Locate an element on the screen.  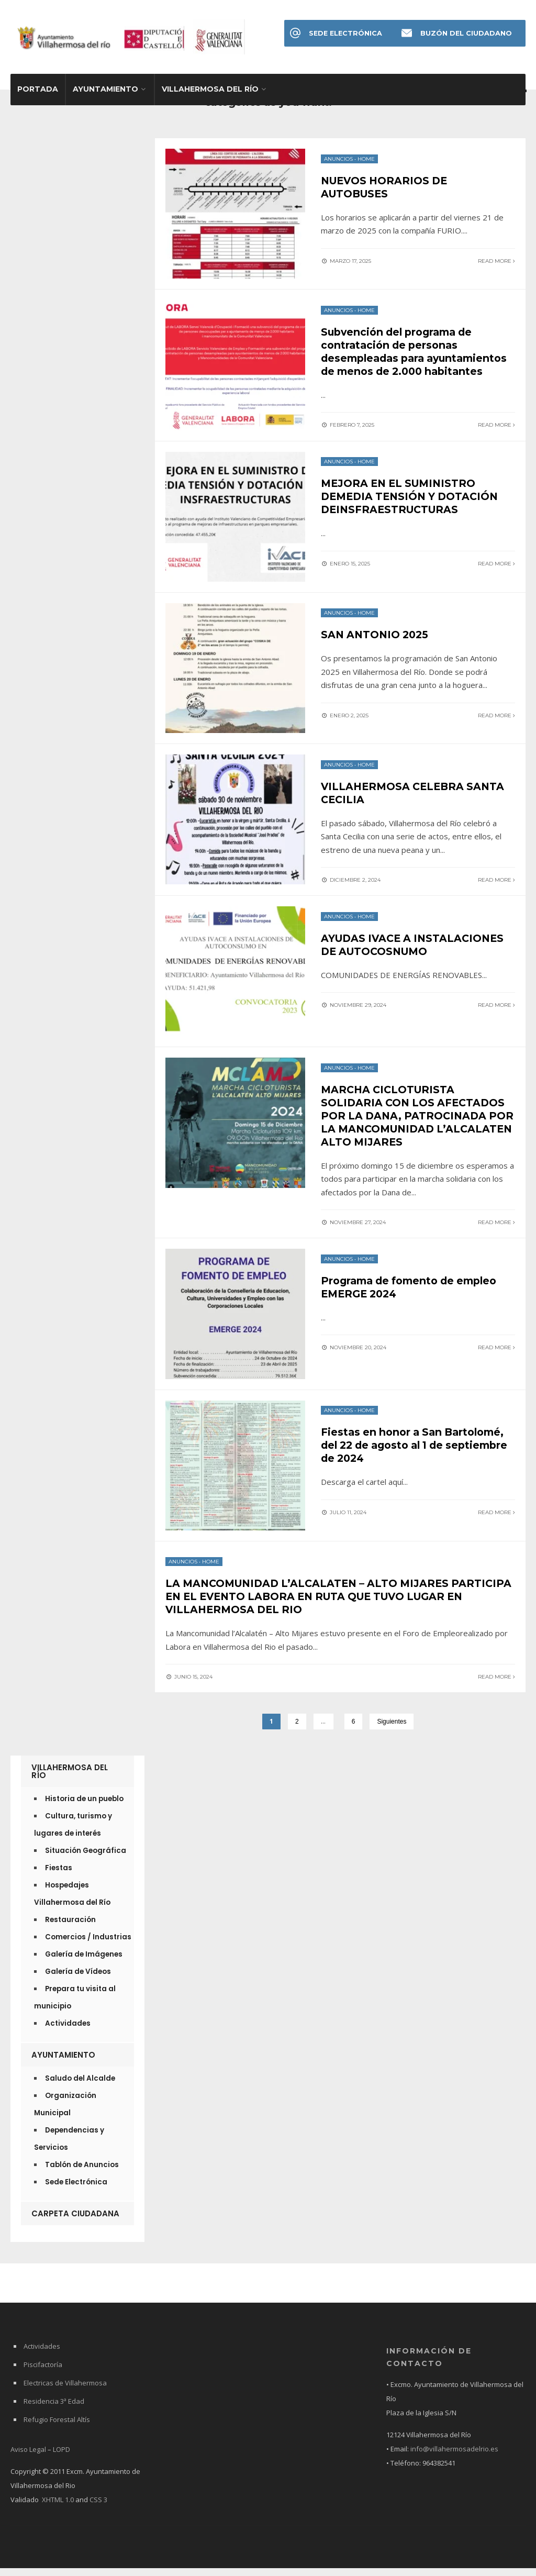
Anuncios is located at coordinates (338, 161).